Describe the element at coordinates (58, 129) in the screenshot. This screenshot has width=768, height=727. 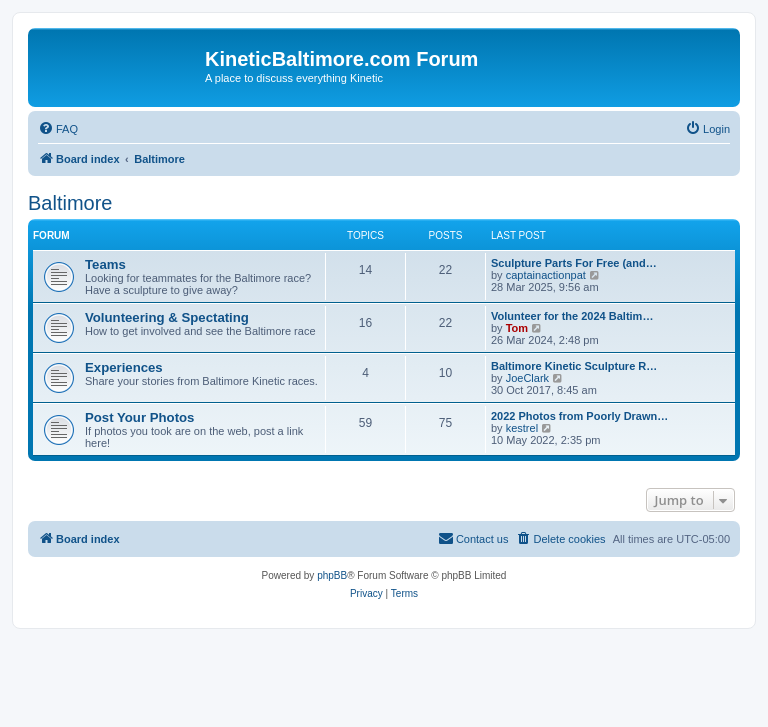
I see `[menuitem]` at that location.